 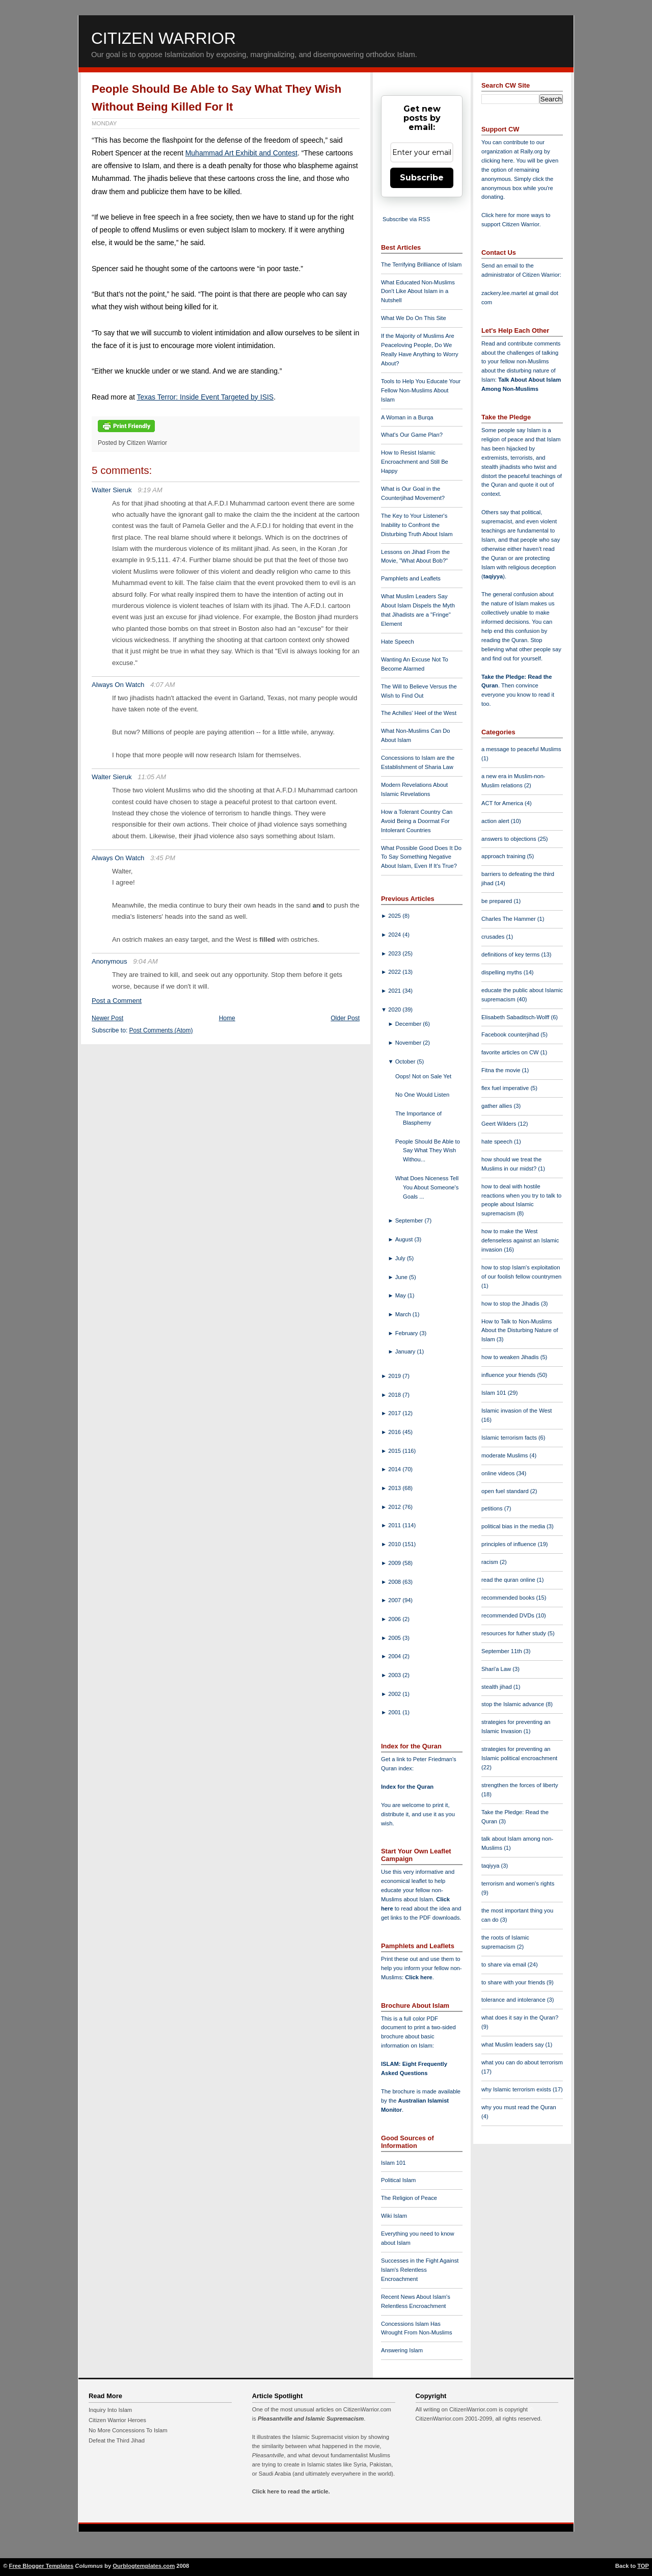 I want to click on 2014, so click(x=395, y=1469).